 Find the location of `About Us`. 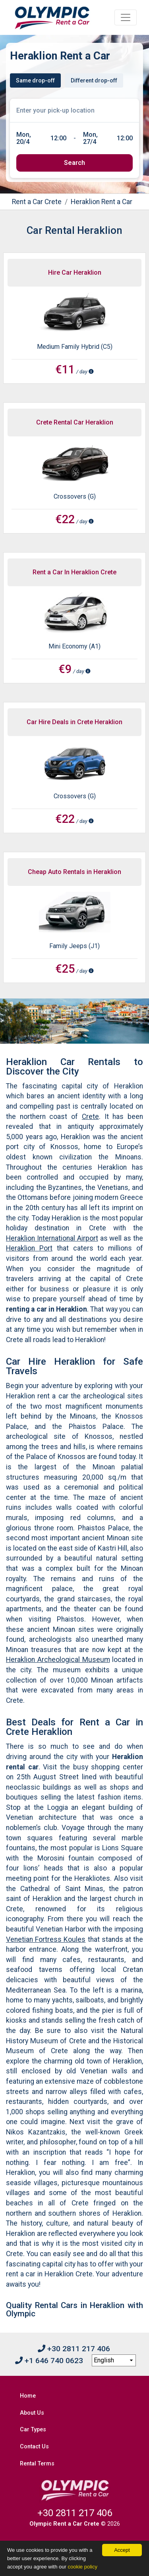

About Us is located at coordinates (32, 2413).